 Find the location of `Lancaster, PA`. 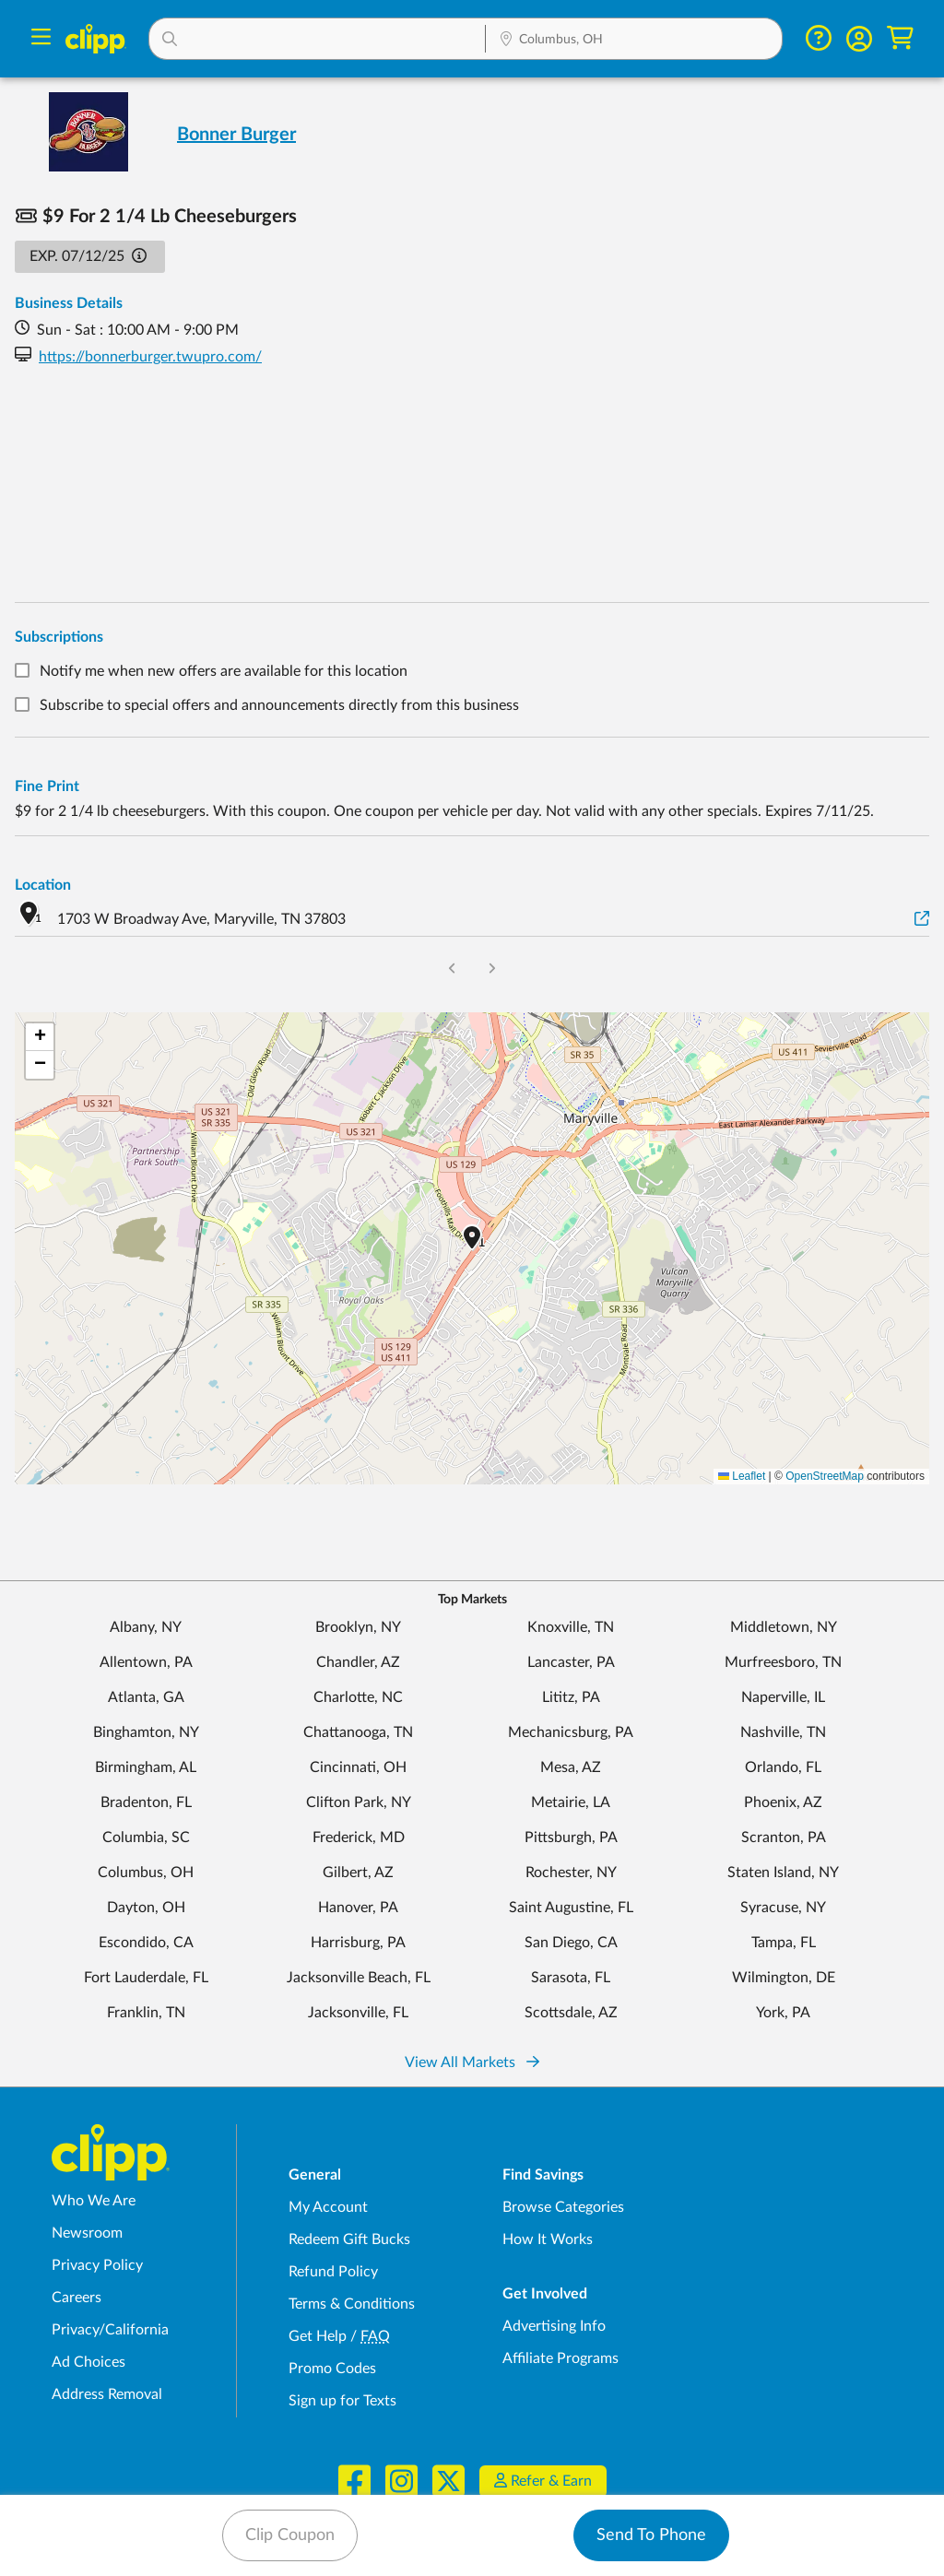

Lancaster, PA is located at coordinates (571, 1662).